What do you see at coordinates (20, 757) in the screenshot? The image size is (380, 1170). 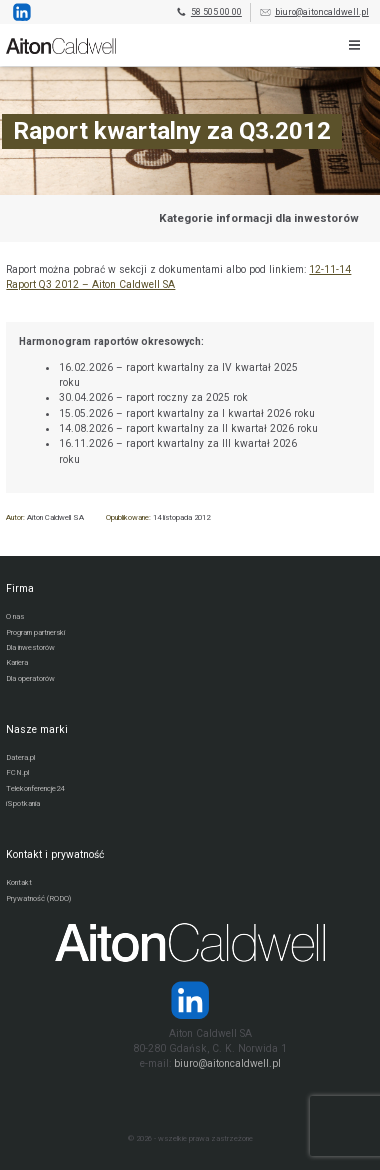 I see `Datera.pl` at bounding box center [20, 757].